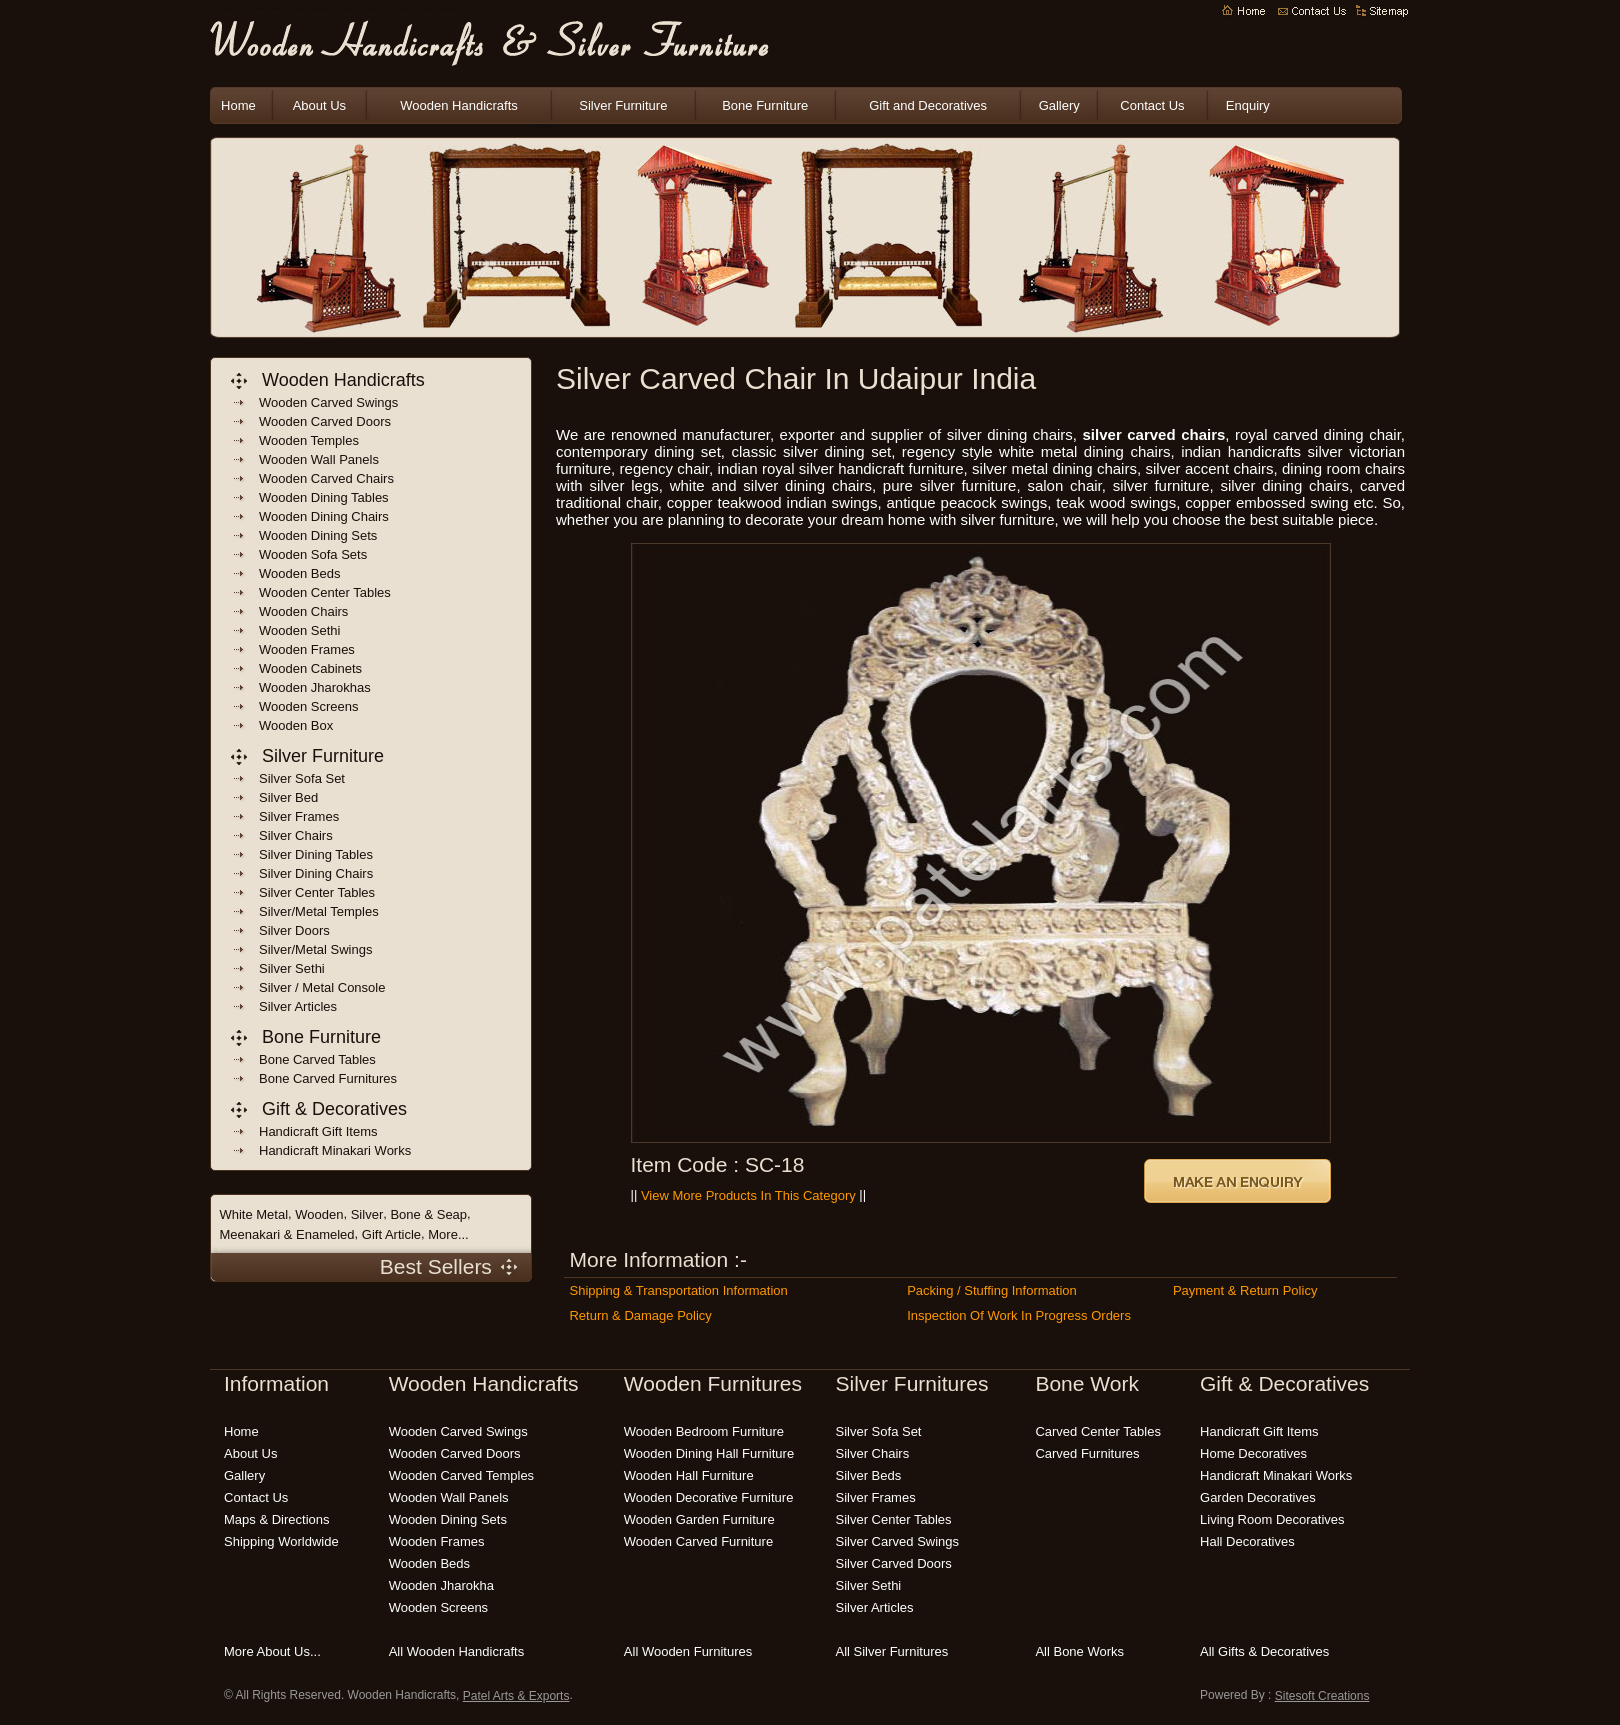  Describe the element at coordinates (296, 9) in the screenshot. I see `indian handicrafts manufacturers` at that location.